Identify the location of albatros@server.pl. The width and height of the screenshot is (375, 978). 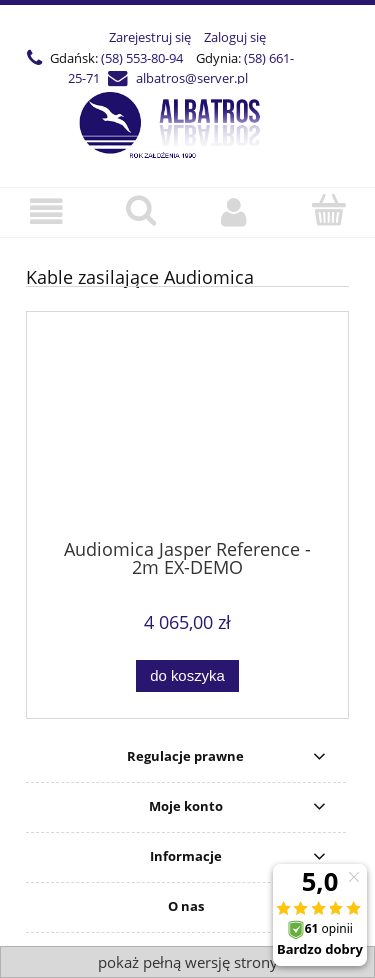
(192, 78).